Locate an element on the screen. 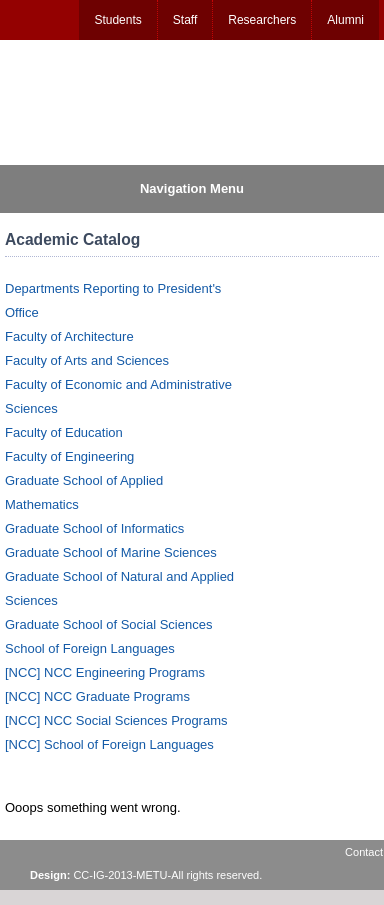 The image size is (384, 905). [NCC] School of Foreign Languages is located at coordinates (109, 744).